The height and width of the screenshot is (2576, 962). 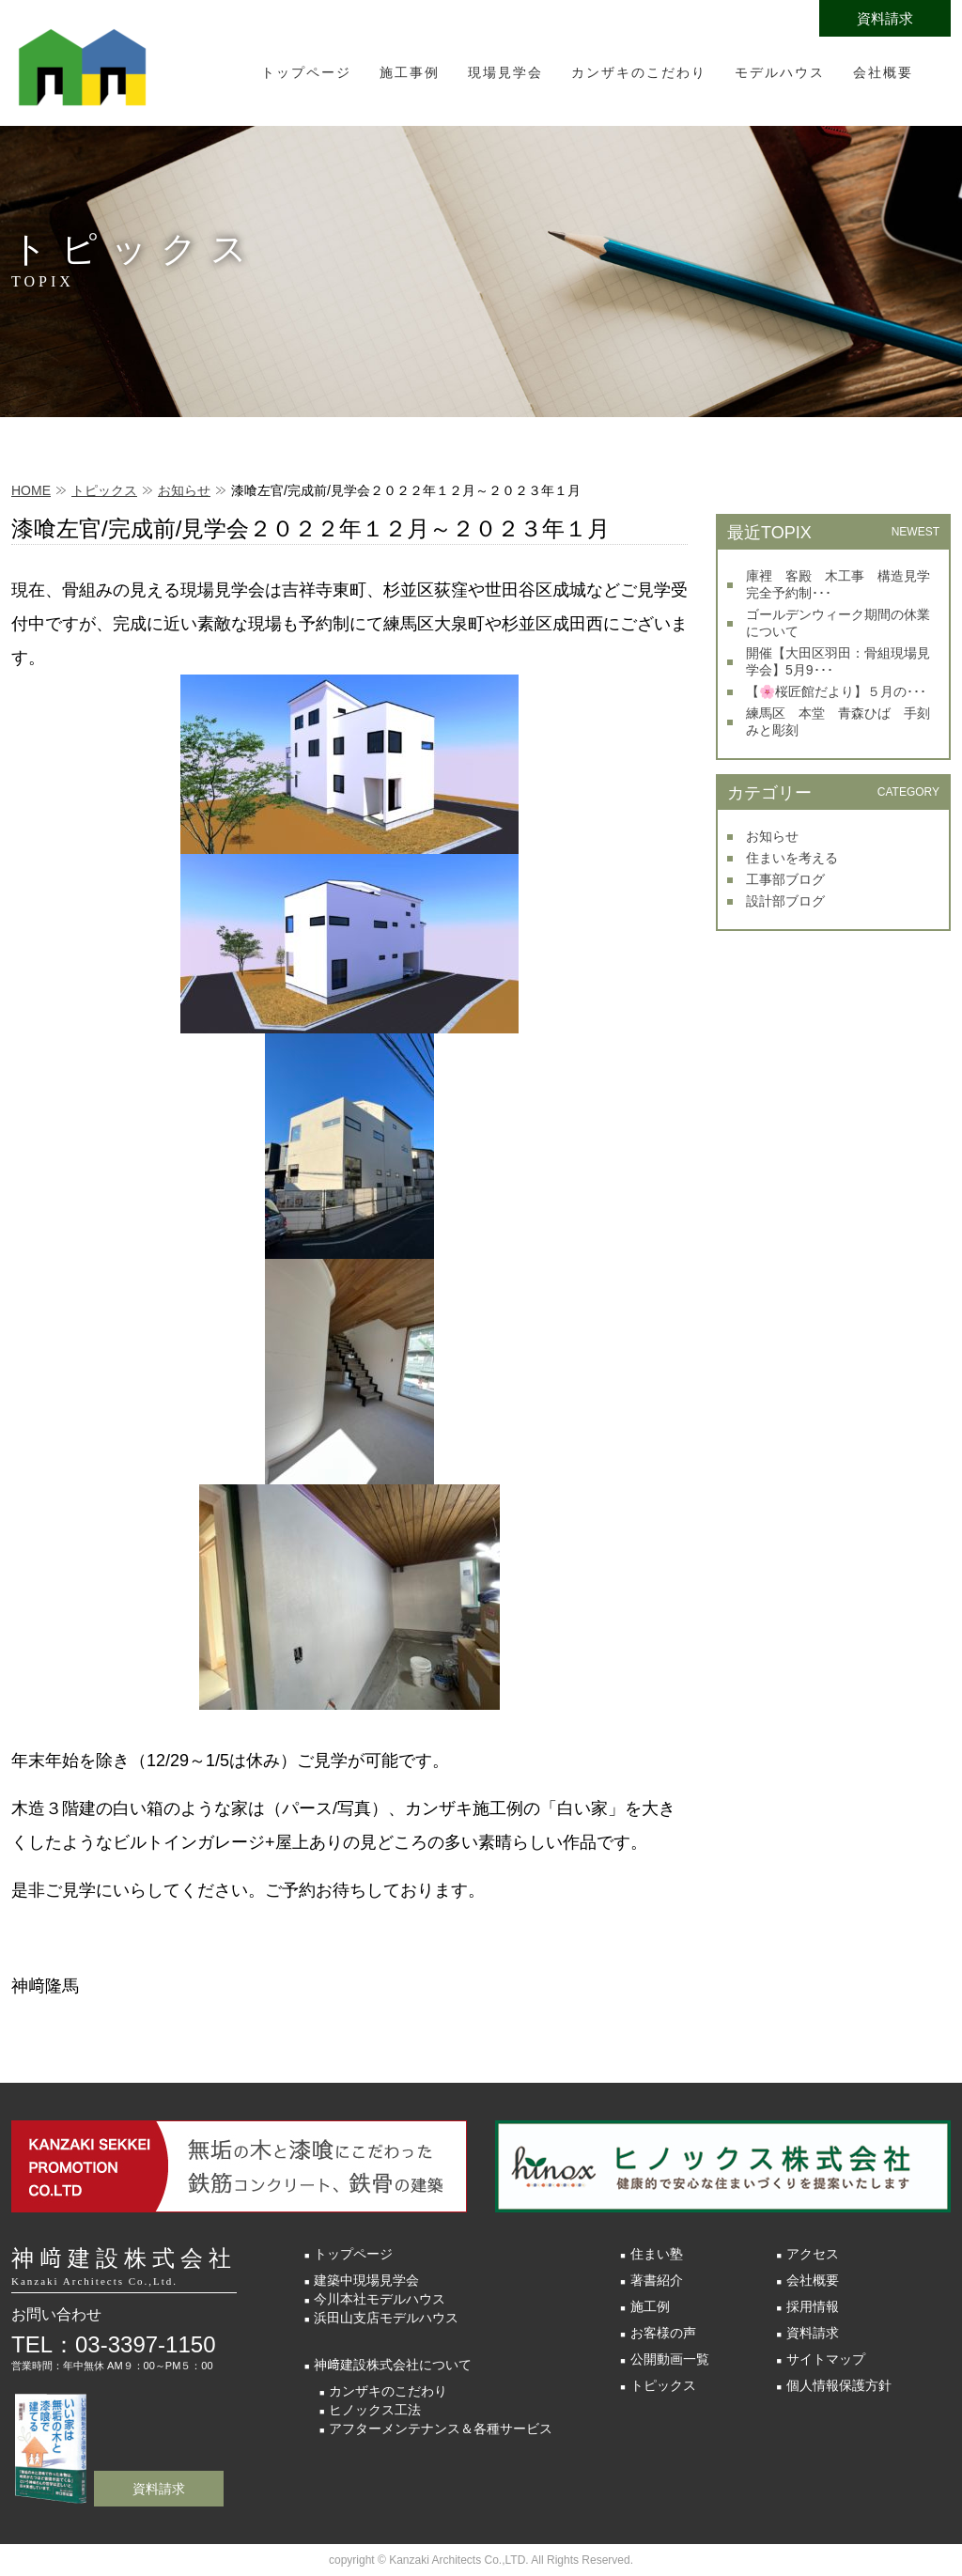 I want to click on お客様の声, so click(x=663, y=2332).